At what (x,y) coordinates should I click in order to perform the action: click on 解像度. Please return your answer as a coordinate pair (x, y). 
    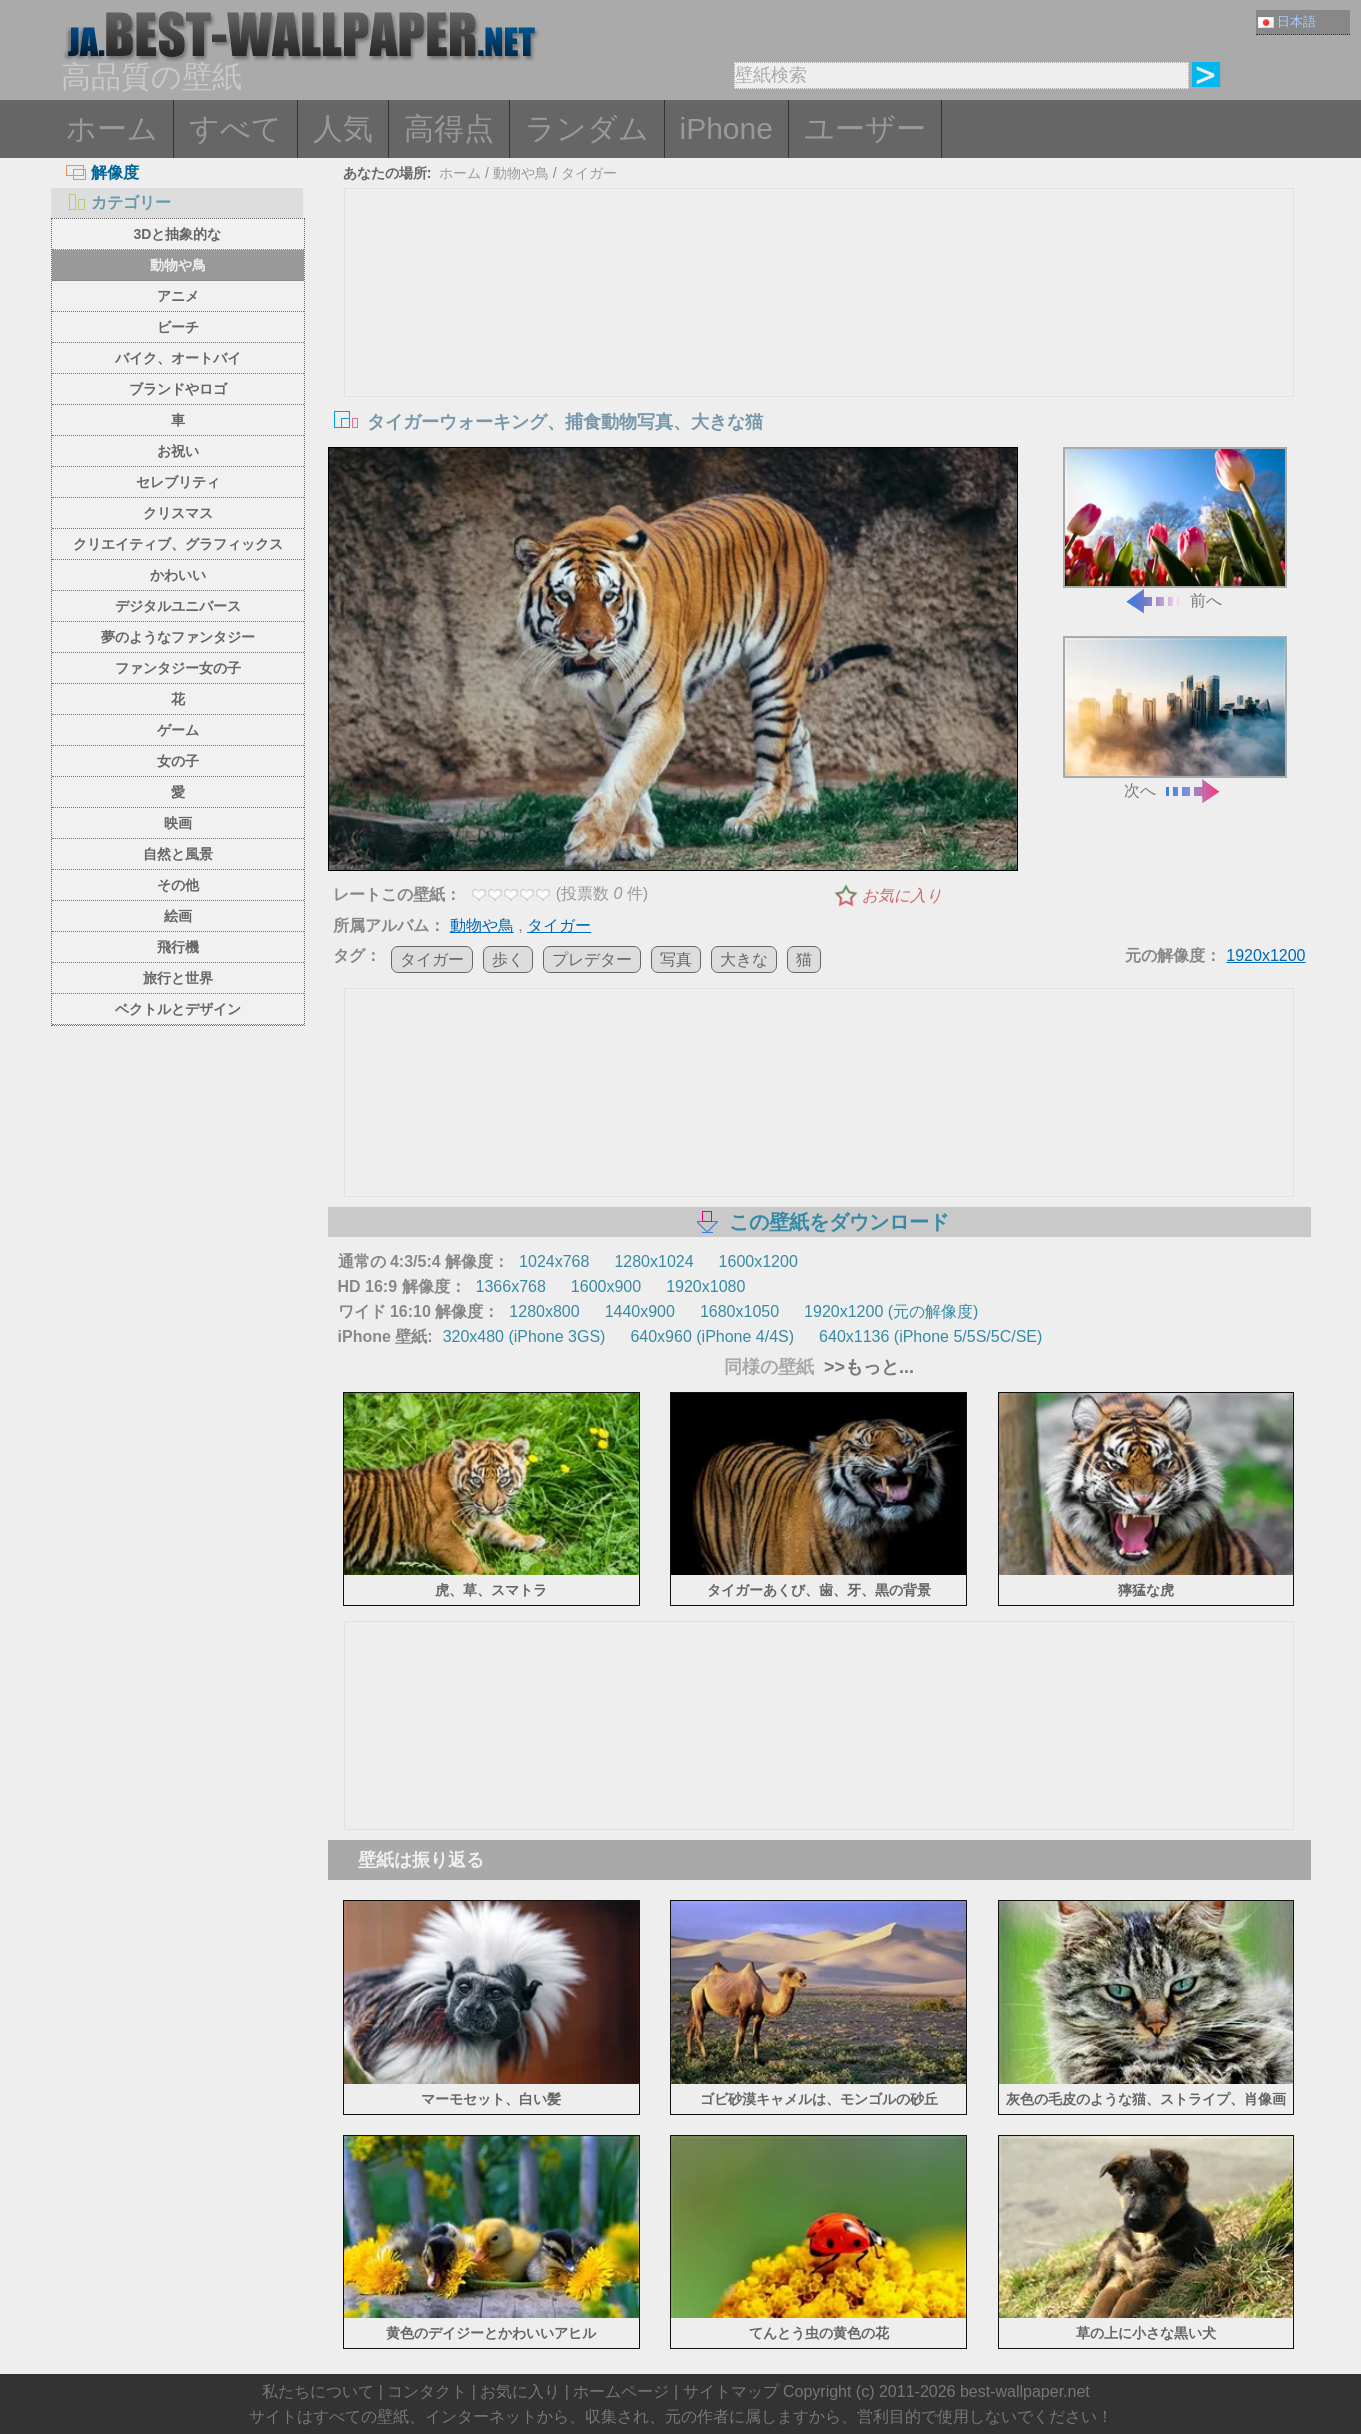
    Looking at the image, I should click on (102, 172).